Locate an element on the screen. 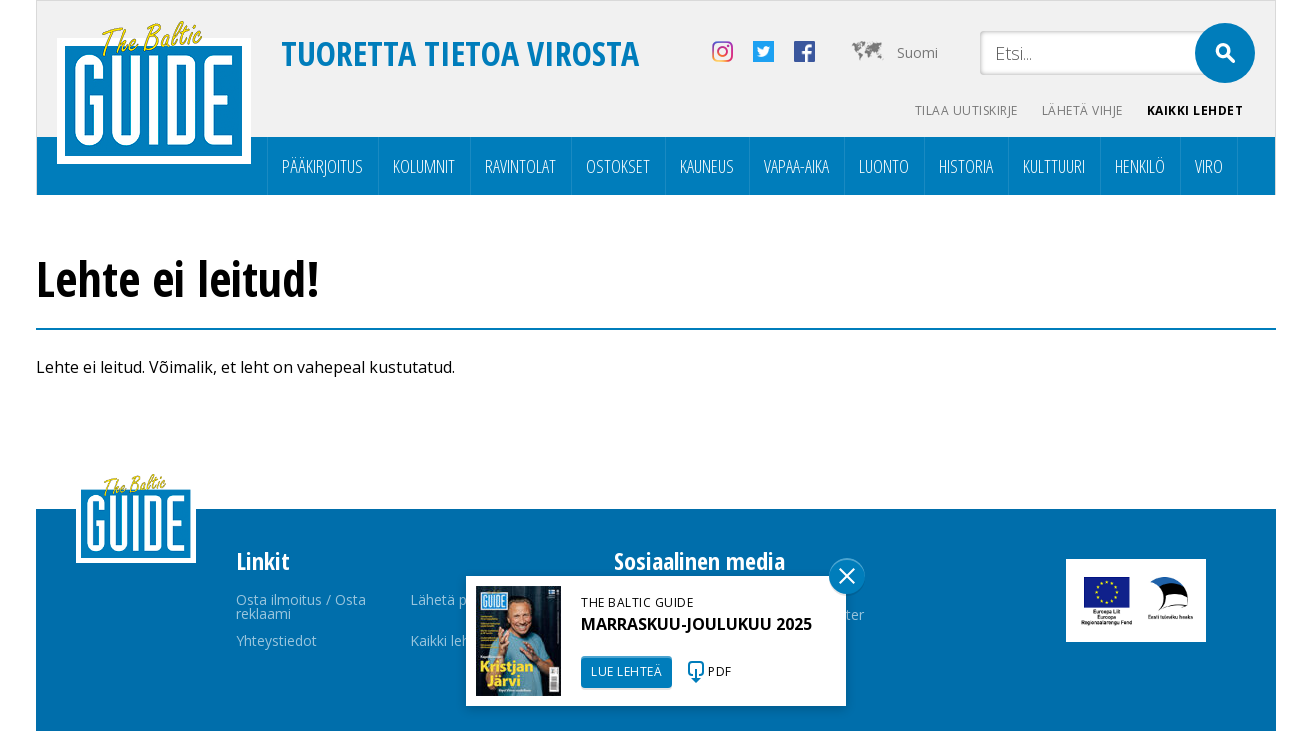 This screenshot has height=731, width=1312. Sulge is located at coordinates (847, 576).